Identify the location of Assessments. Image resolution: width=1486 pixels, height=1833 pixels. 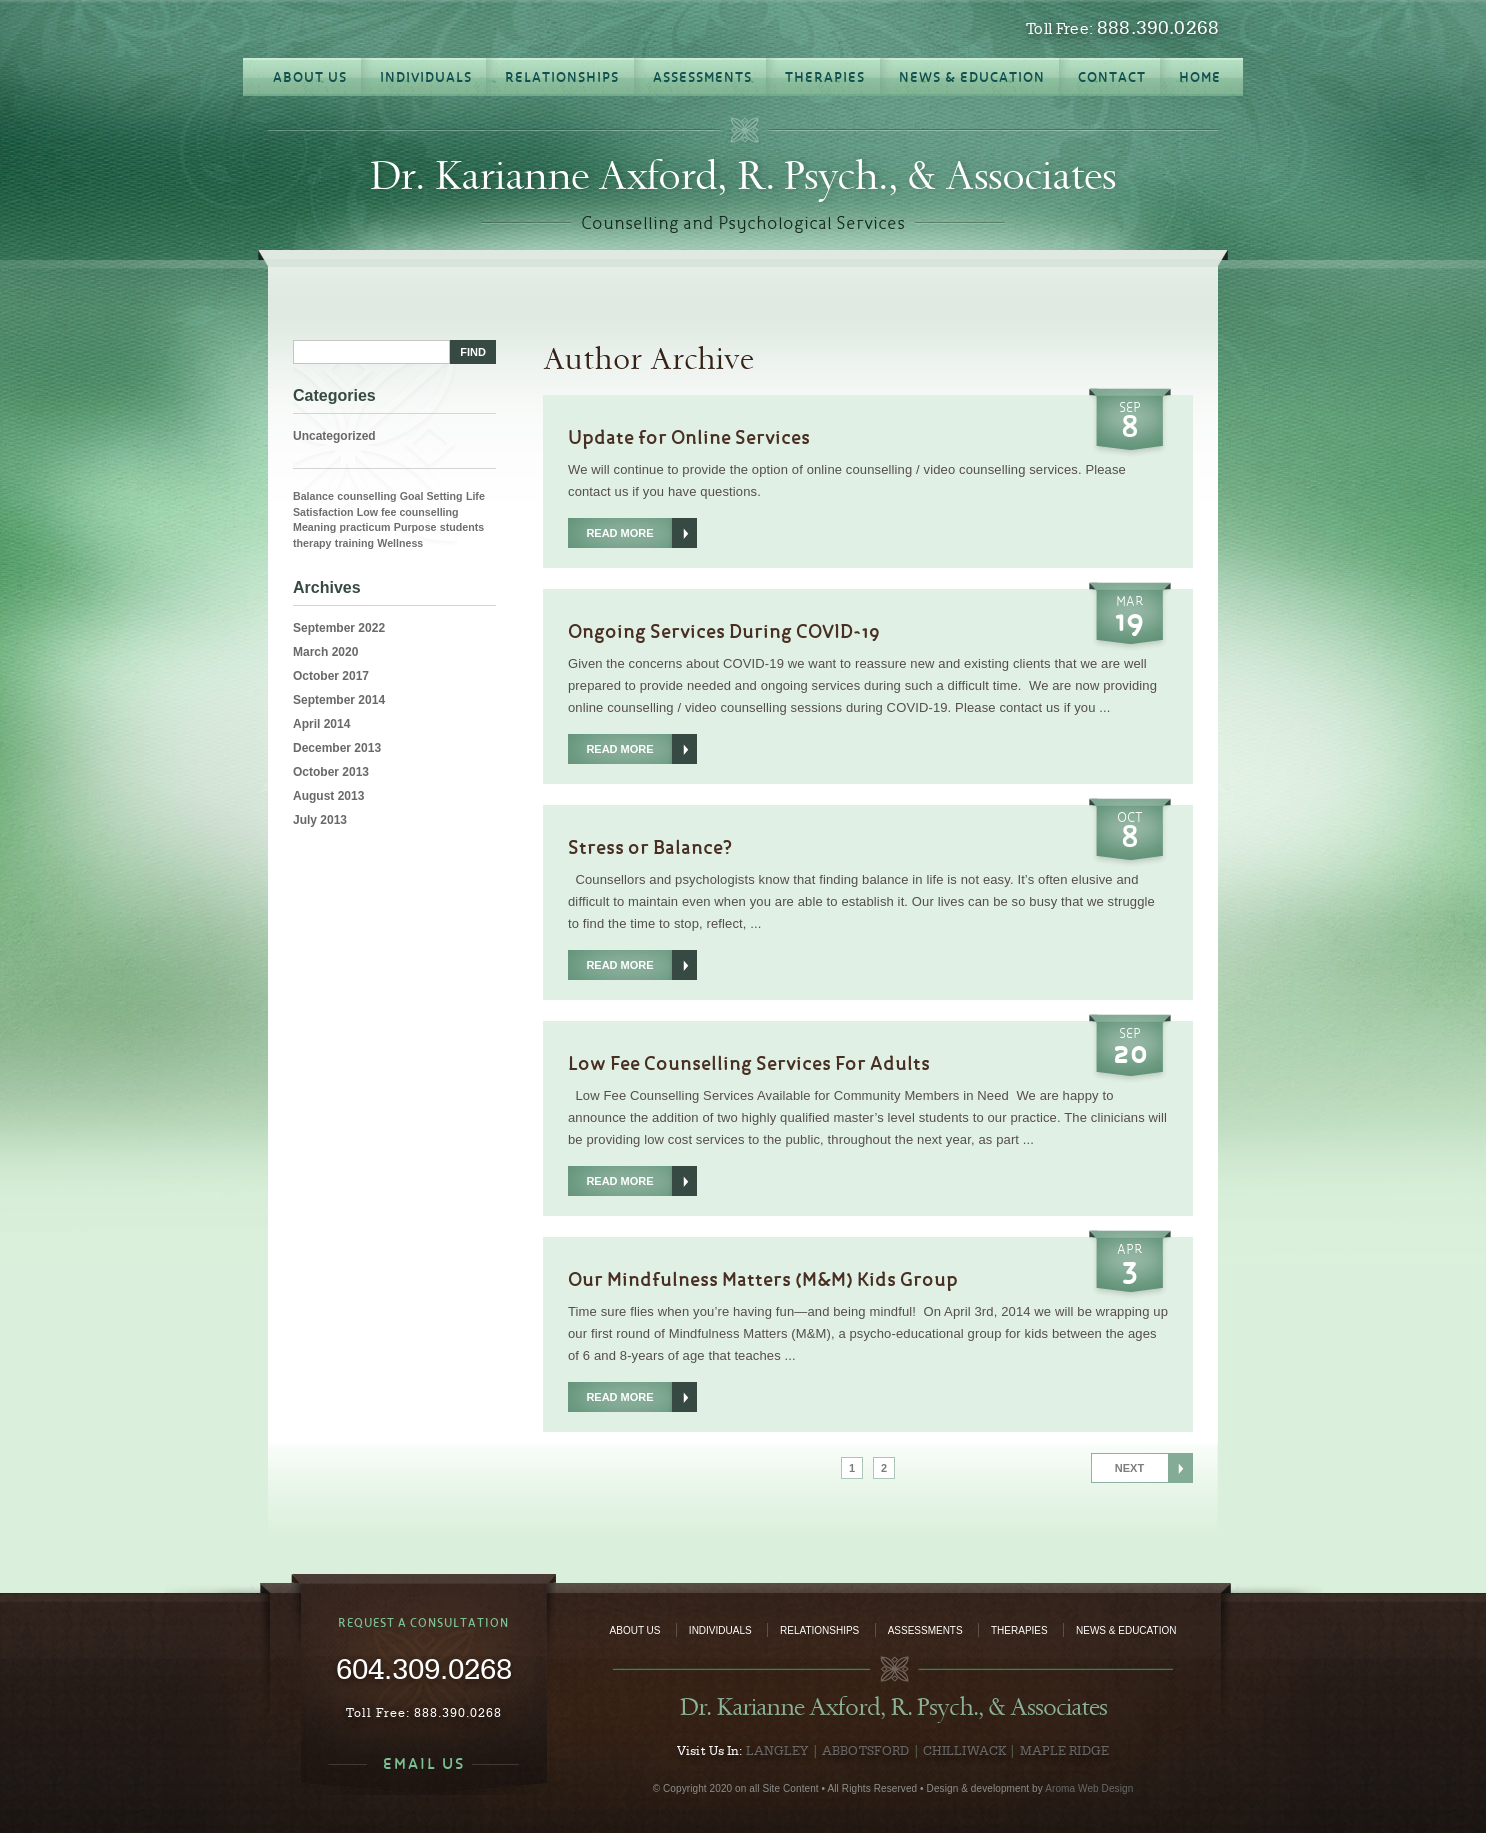
(925, 1630).